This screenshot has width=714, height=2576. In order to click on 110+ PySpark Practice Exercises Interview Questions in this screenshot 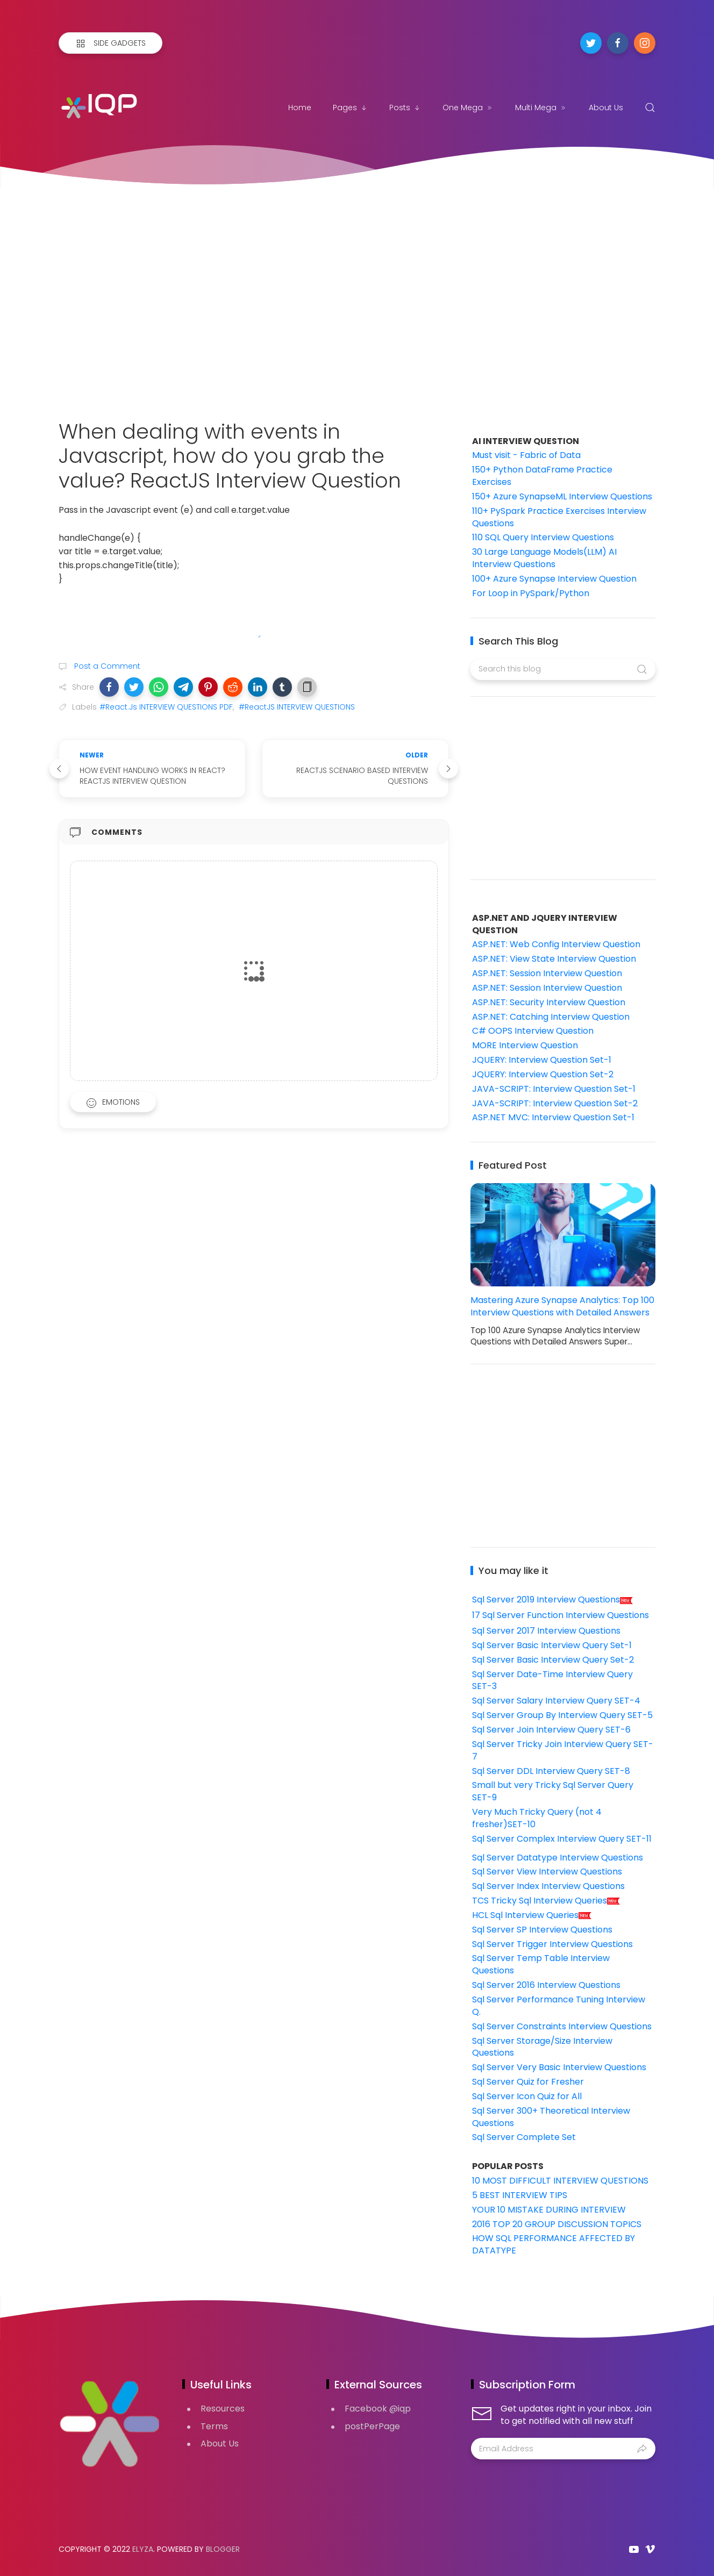, I will do `click(559, 517)`.